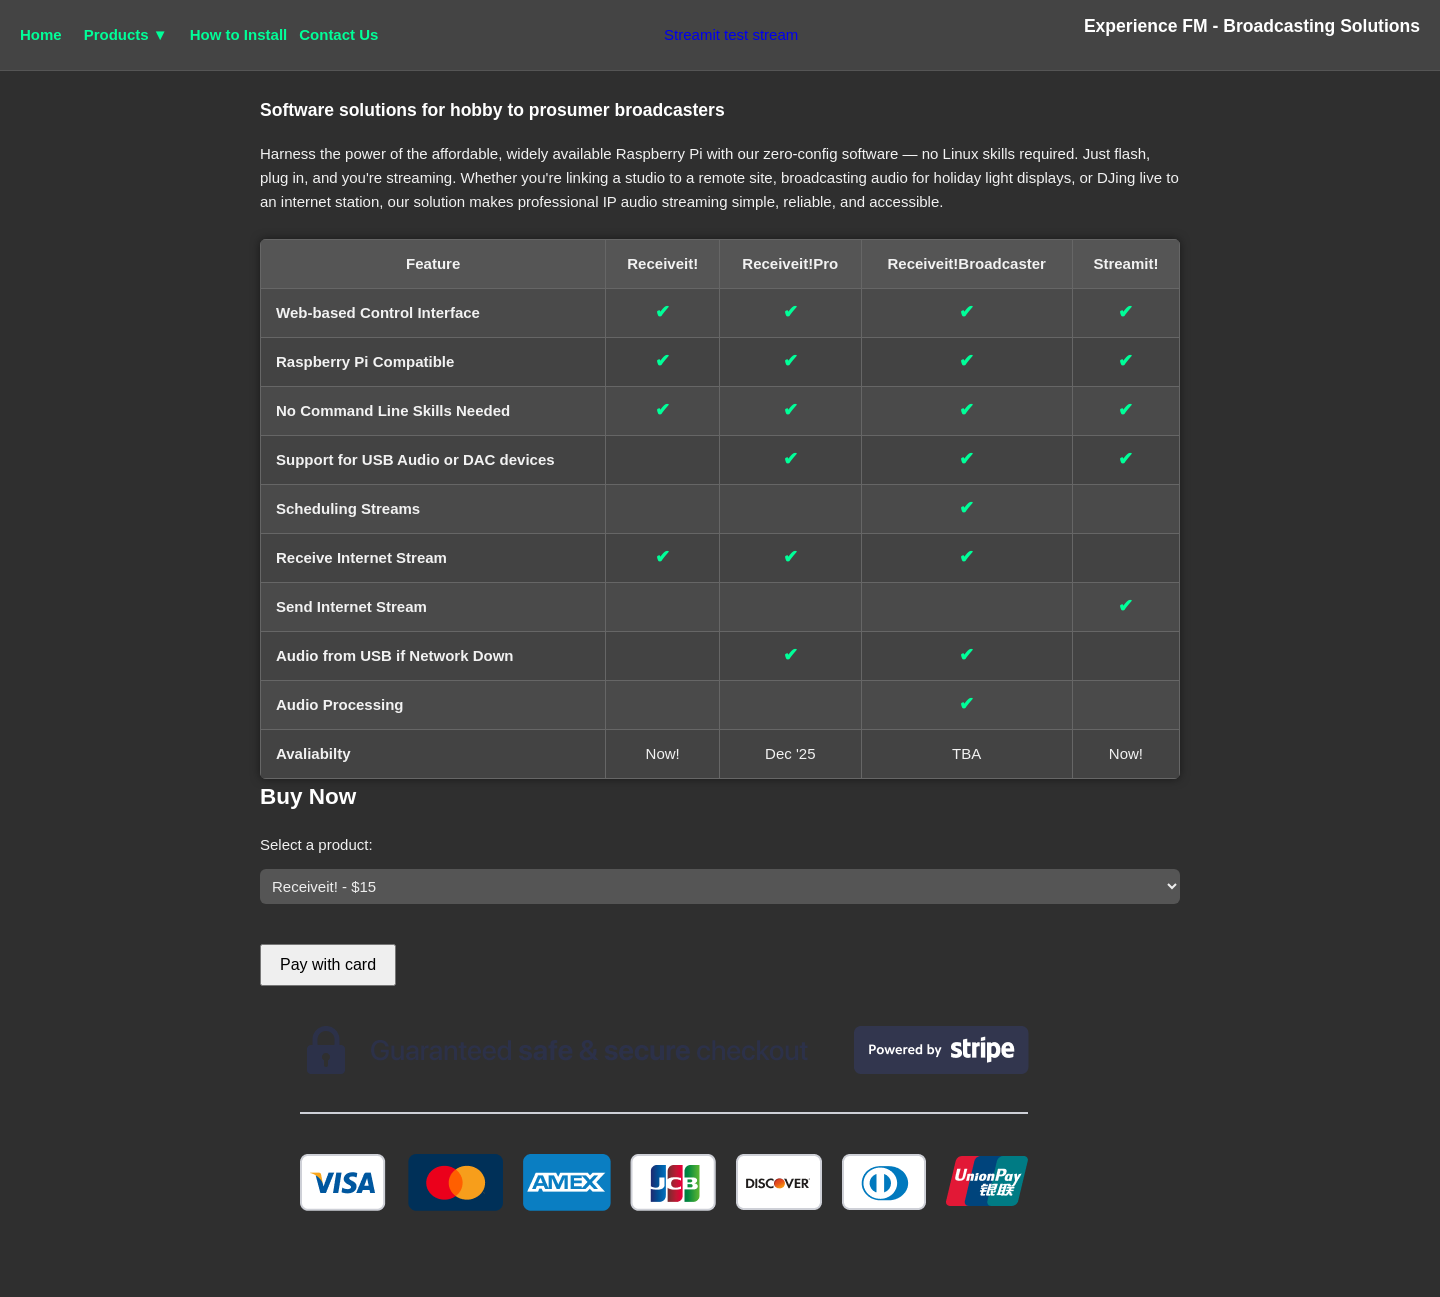 This screenshot has height=1297, width=1440. I want to click on Pay with card, so click(328, 964).